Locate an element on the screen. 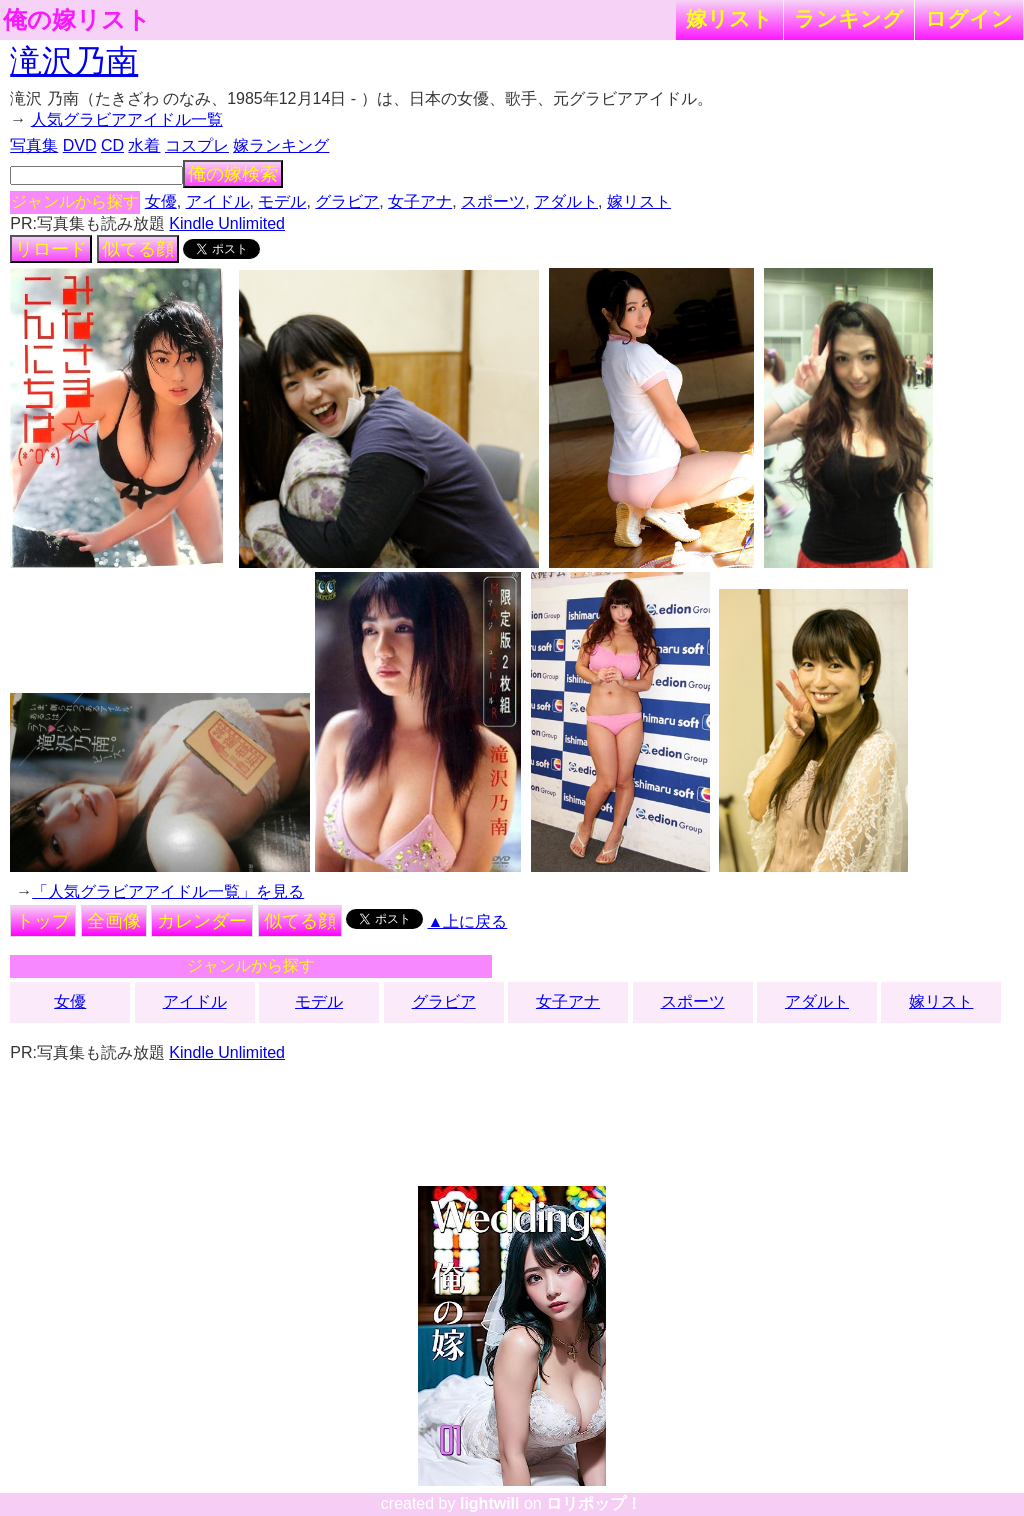 The width and height of the screenshot is (1024, 1516). DVD is located at coordinates (80, 145).